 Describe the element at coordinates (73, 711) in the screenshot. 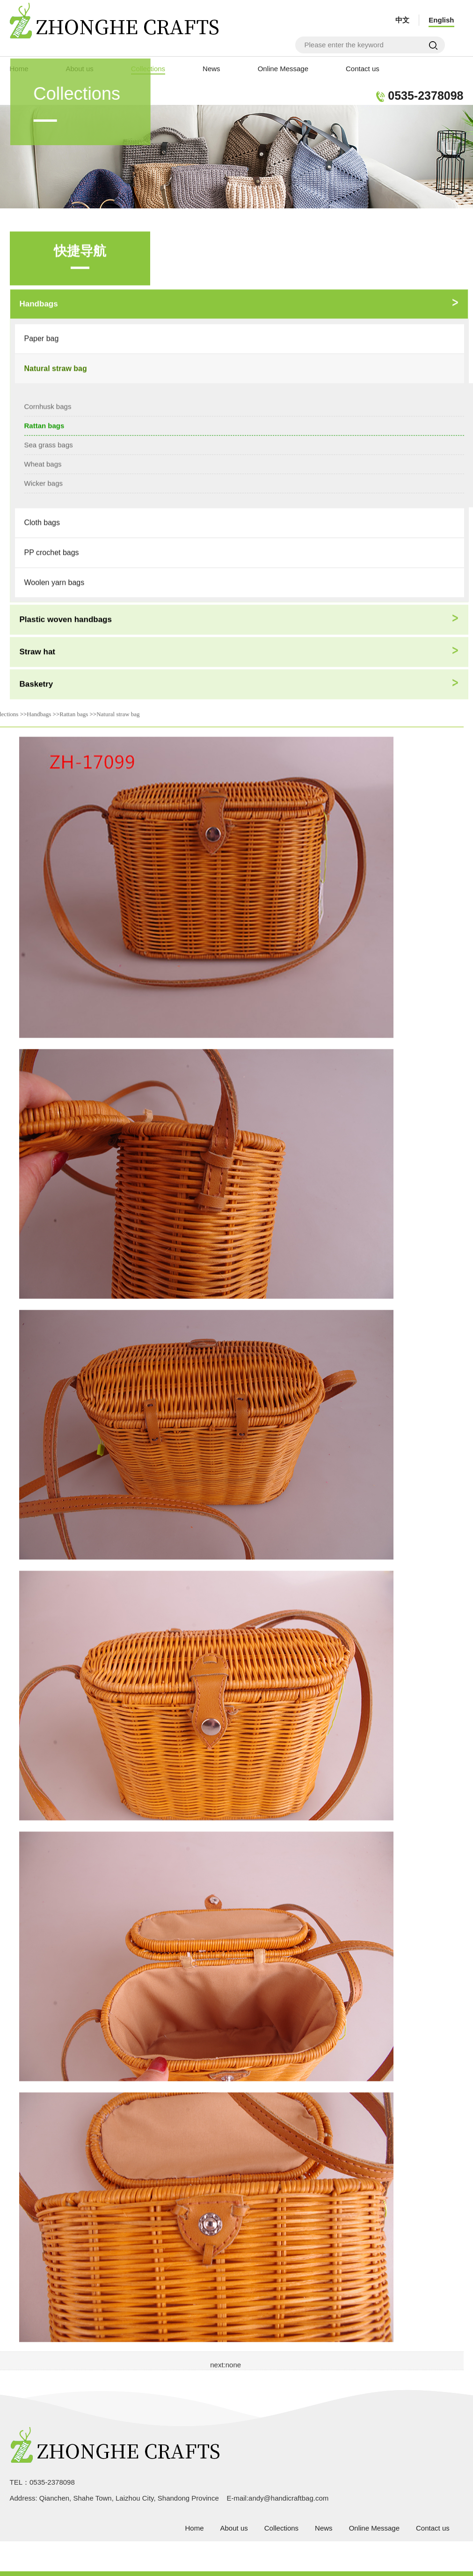

I see `Rattan bags` at that location.